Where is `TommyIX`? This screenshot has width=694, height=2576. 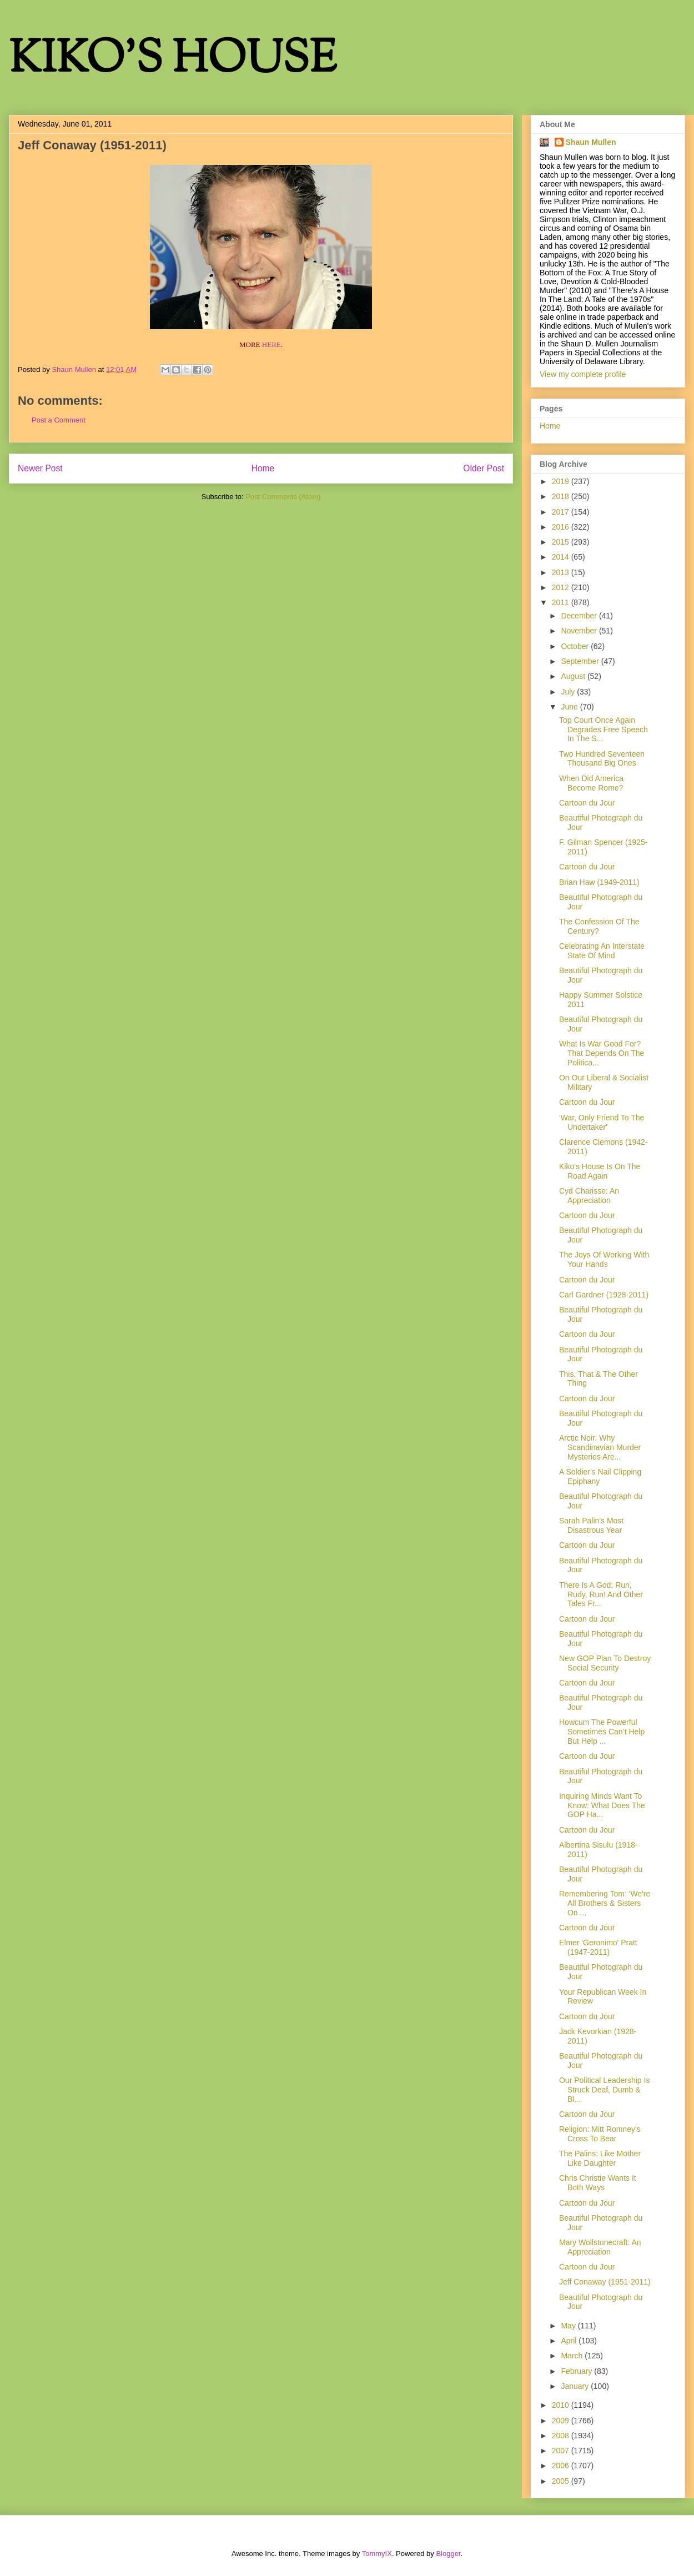 TommyIX is located at coordinates (377, 2553).